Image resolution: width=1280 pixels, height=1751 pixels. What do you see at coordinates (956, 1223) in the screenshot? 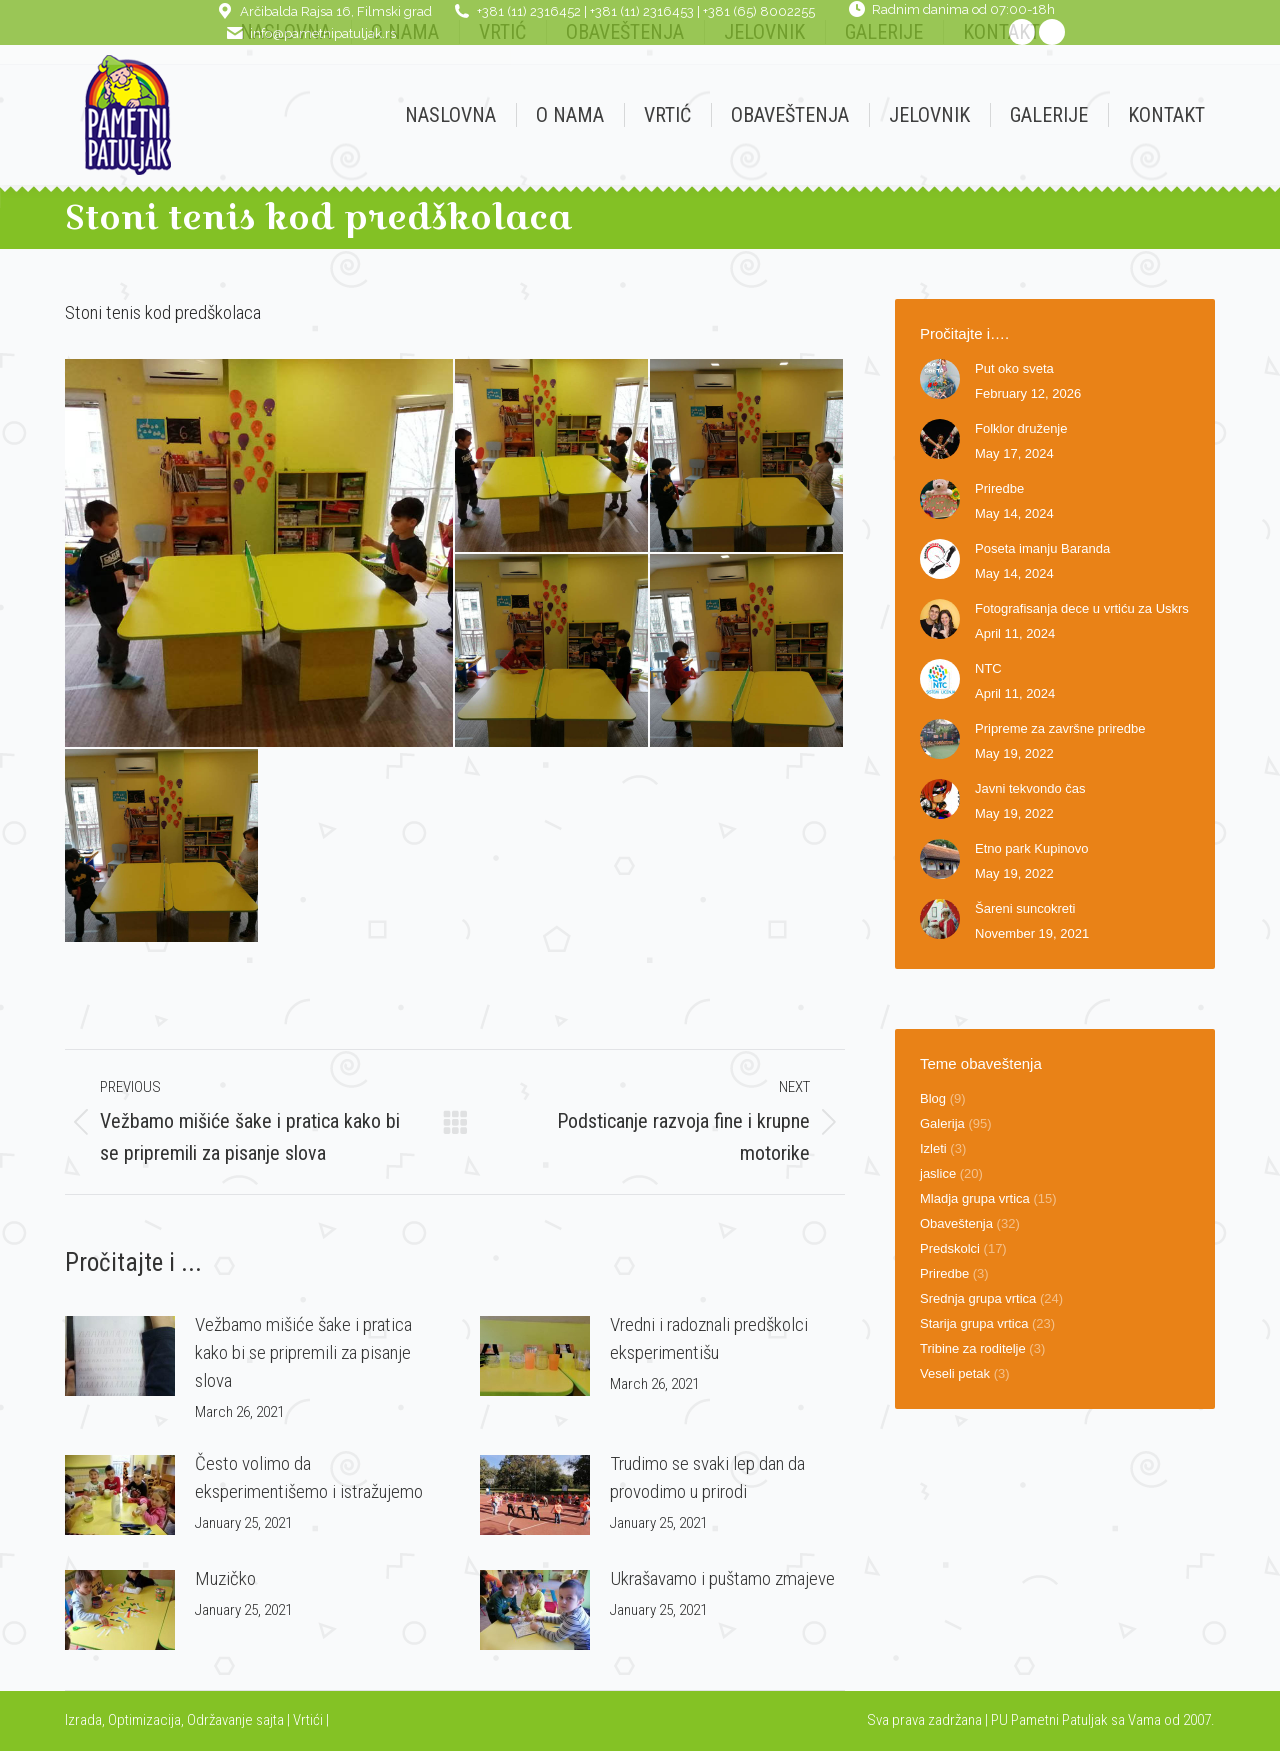
I see `Obaveštenja` at bounding box center [956, 1223].